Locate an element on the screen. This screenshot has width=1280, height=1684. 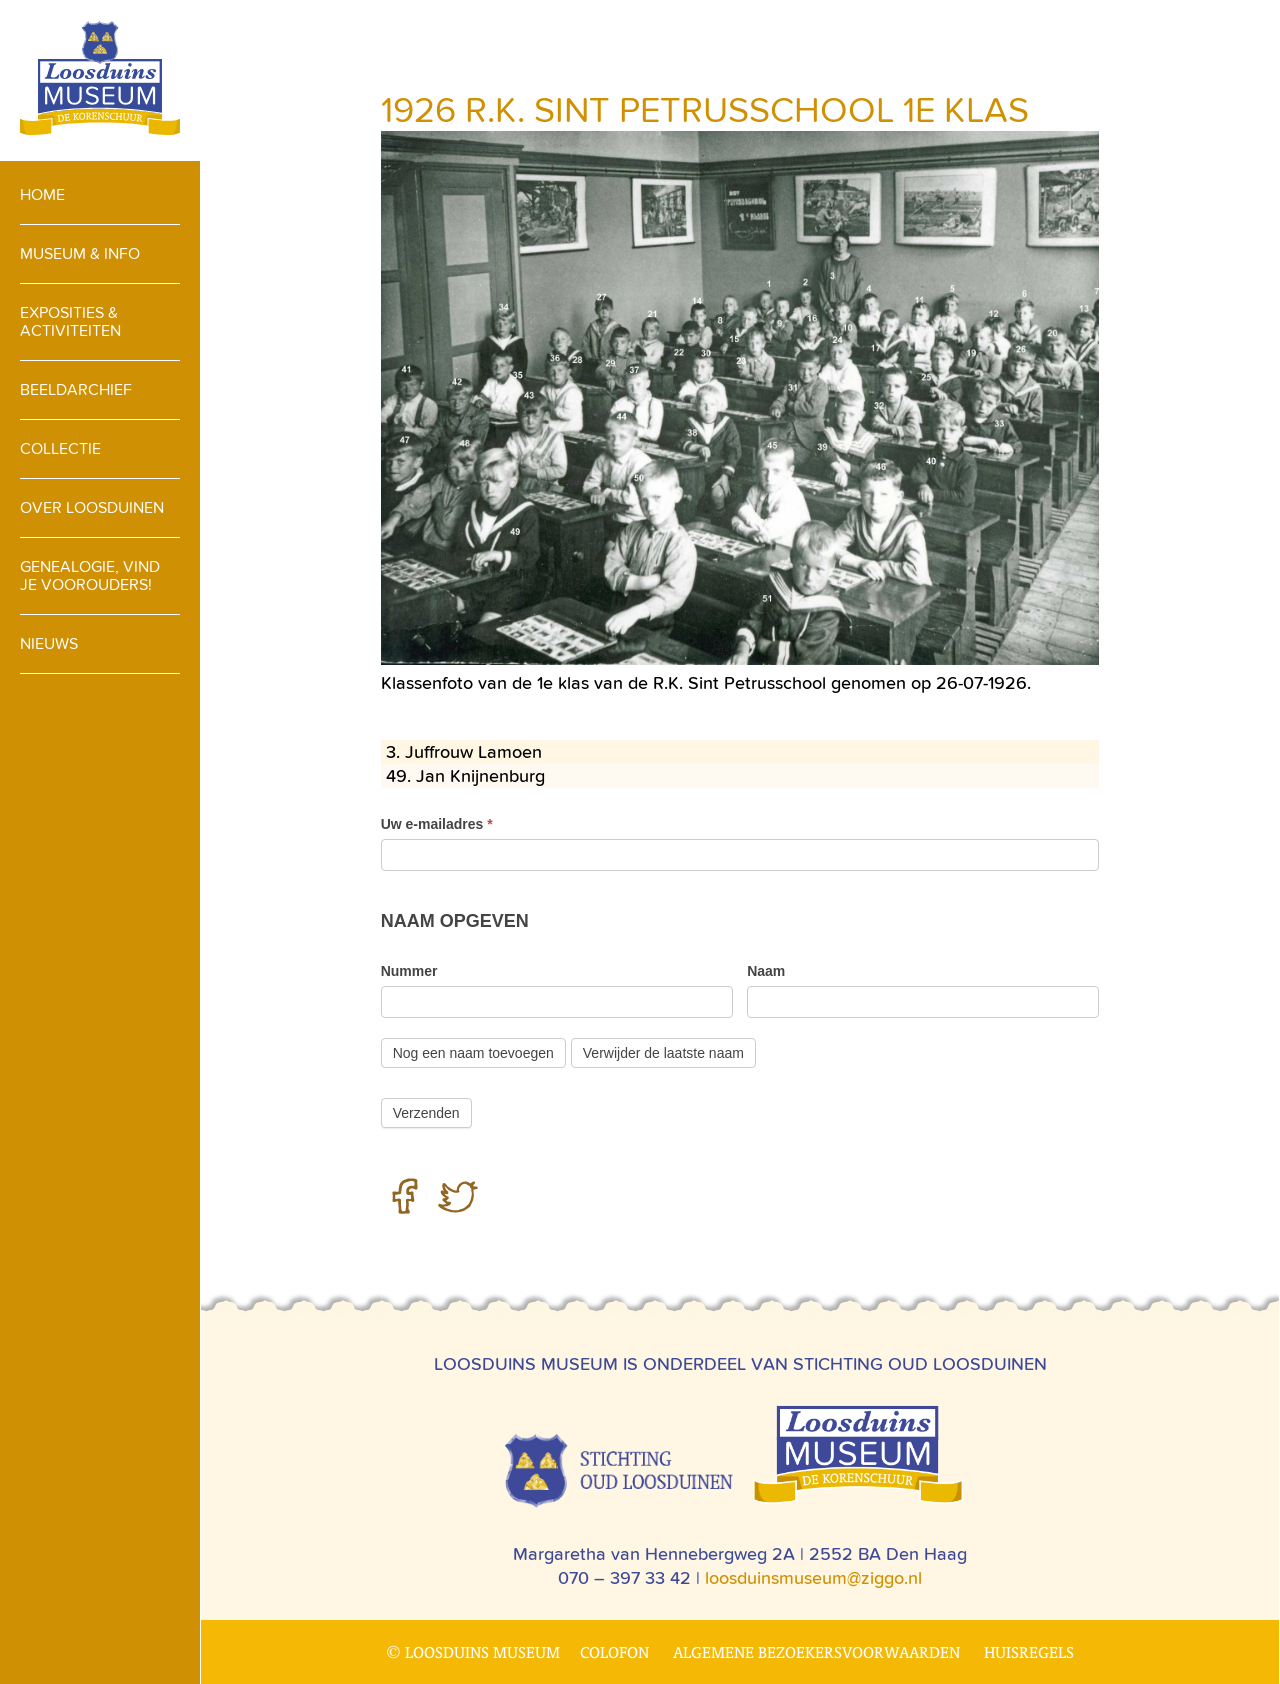
Huisregels is located at coordinates (1029, 1652).